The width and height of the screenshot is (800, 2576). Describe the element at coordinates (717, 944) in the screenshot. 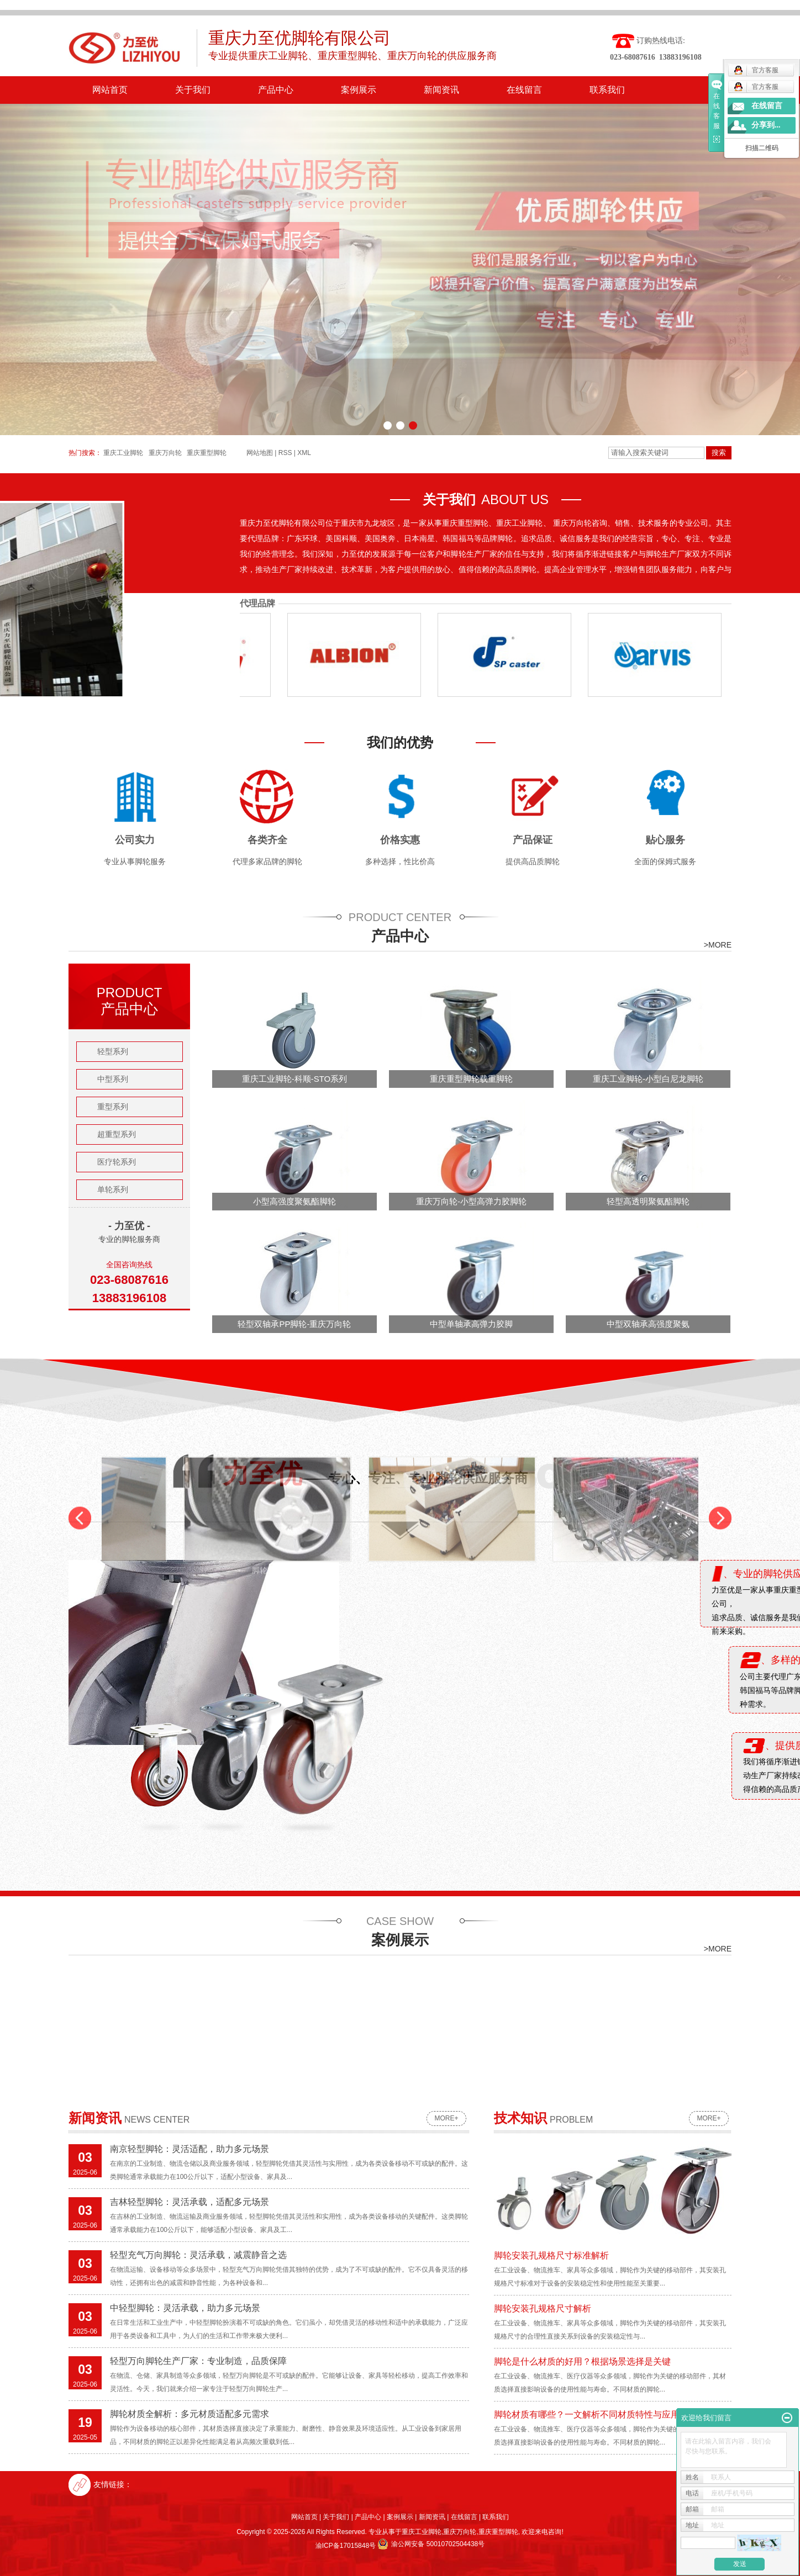

I see `>MORE` at that location.